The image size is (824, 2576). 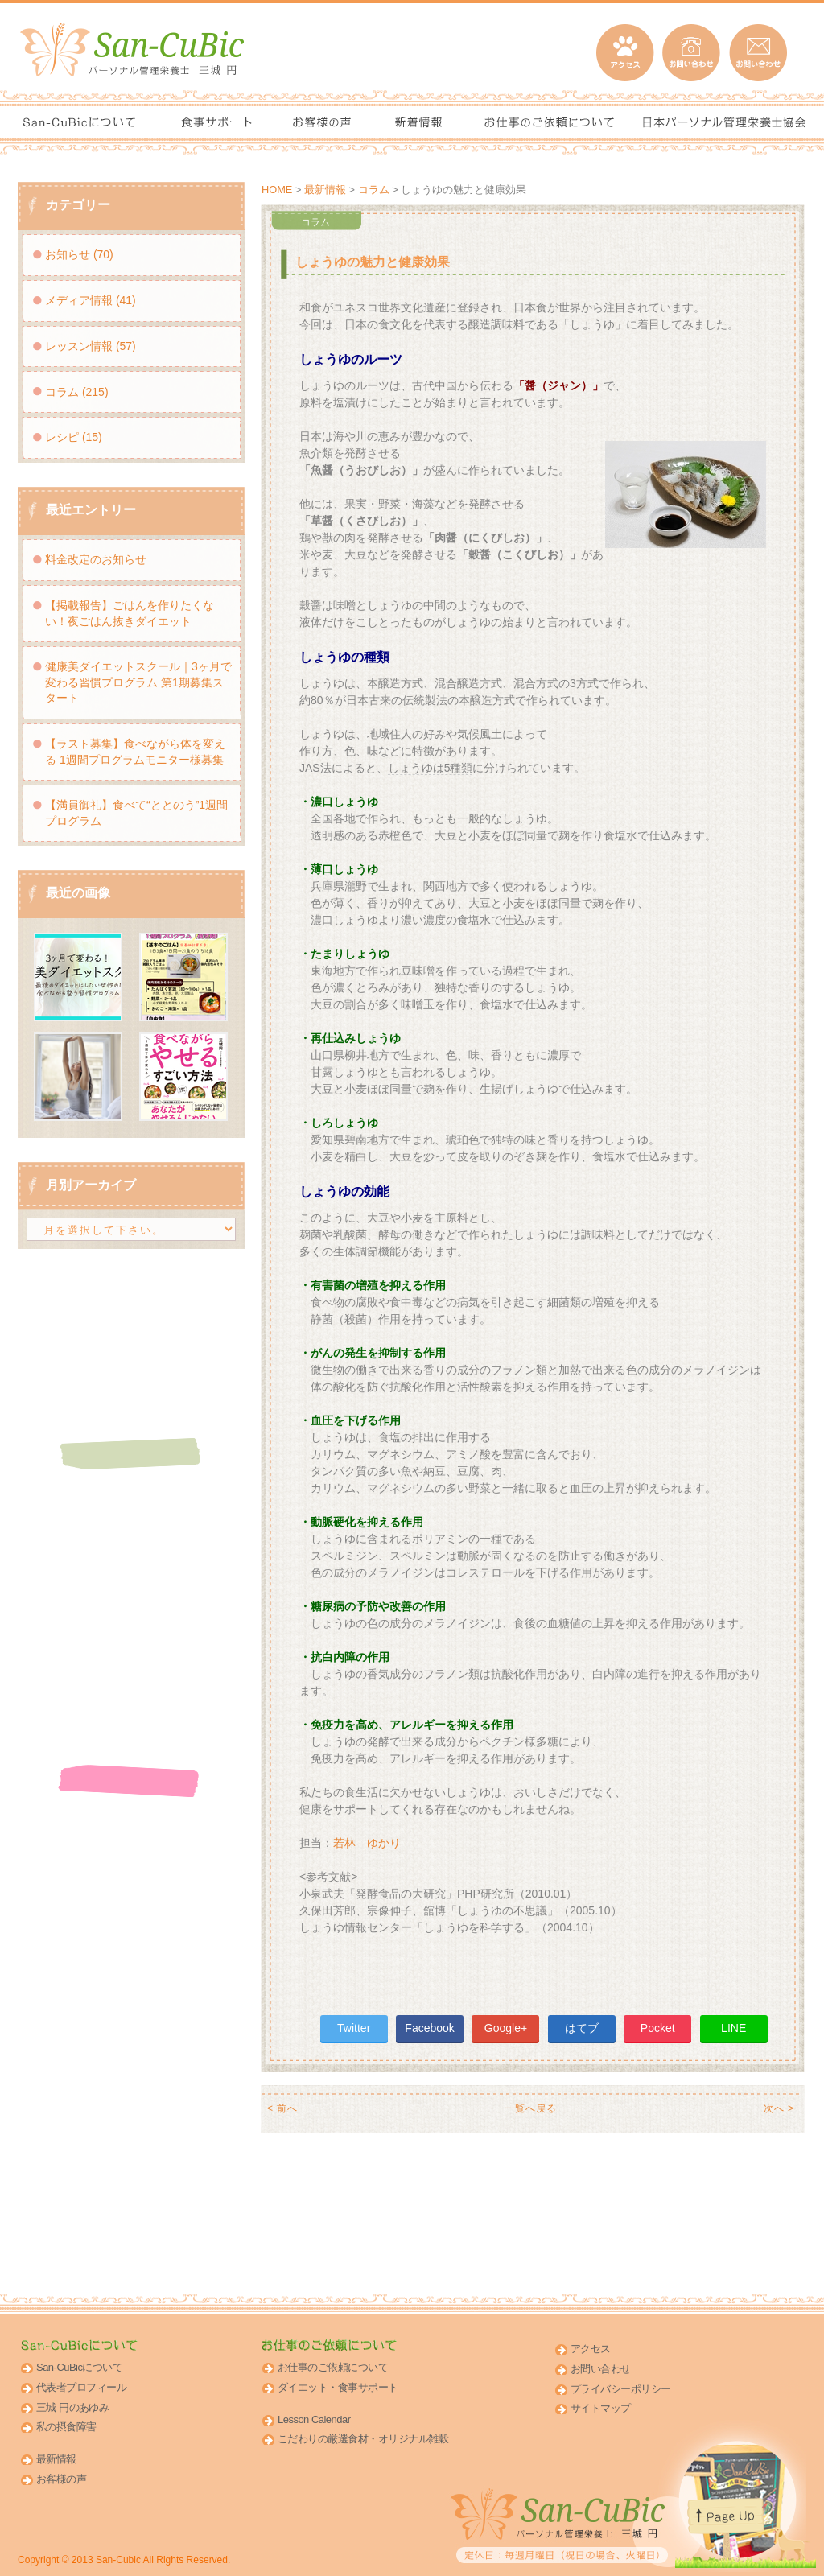 What do you see at coordinates (138, 682) in the screenshot?
I see `健康美ダイエットスクール｜3ヶ月で変わる習慣プログラム 第1期募集スタート` at bounding box center [138, 682].